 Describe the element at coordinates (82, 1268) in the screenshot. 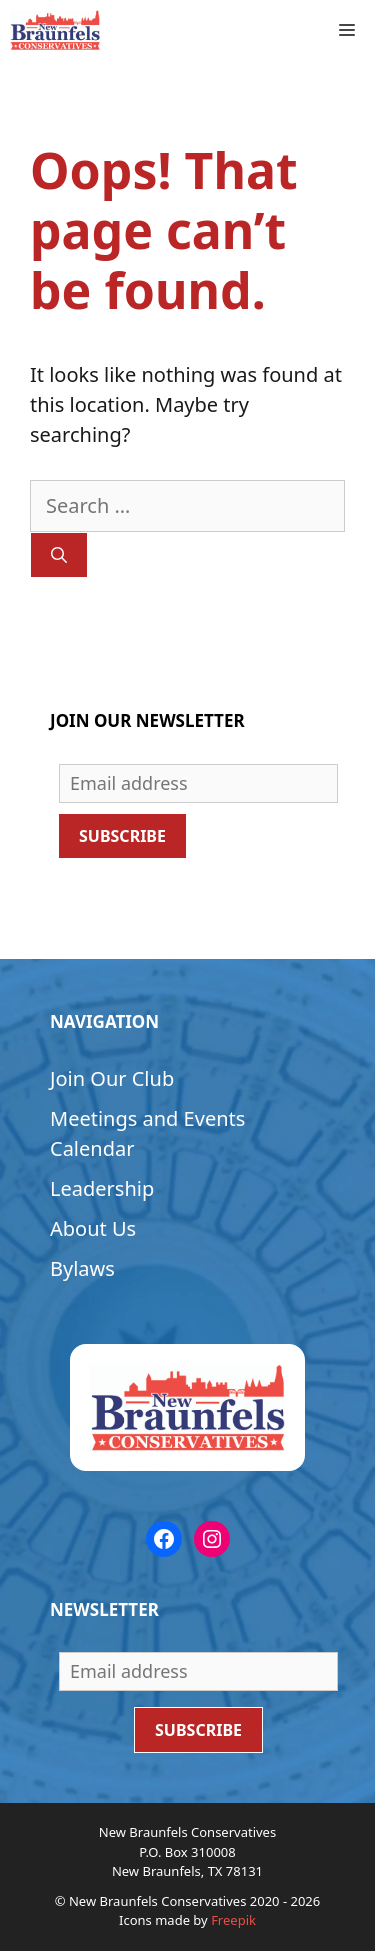

I see `Bylaws` at that location.